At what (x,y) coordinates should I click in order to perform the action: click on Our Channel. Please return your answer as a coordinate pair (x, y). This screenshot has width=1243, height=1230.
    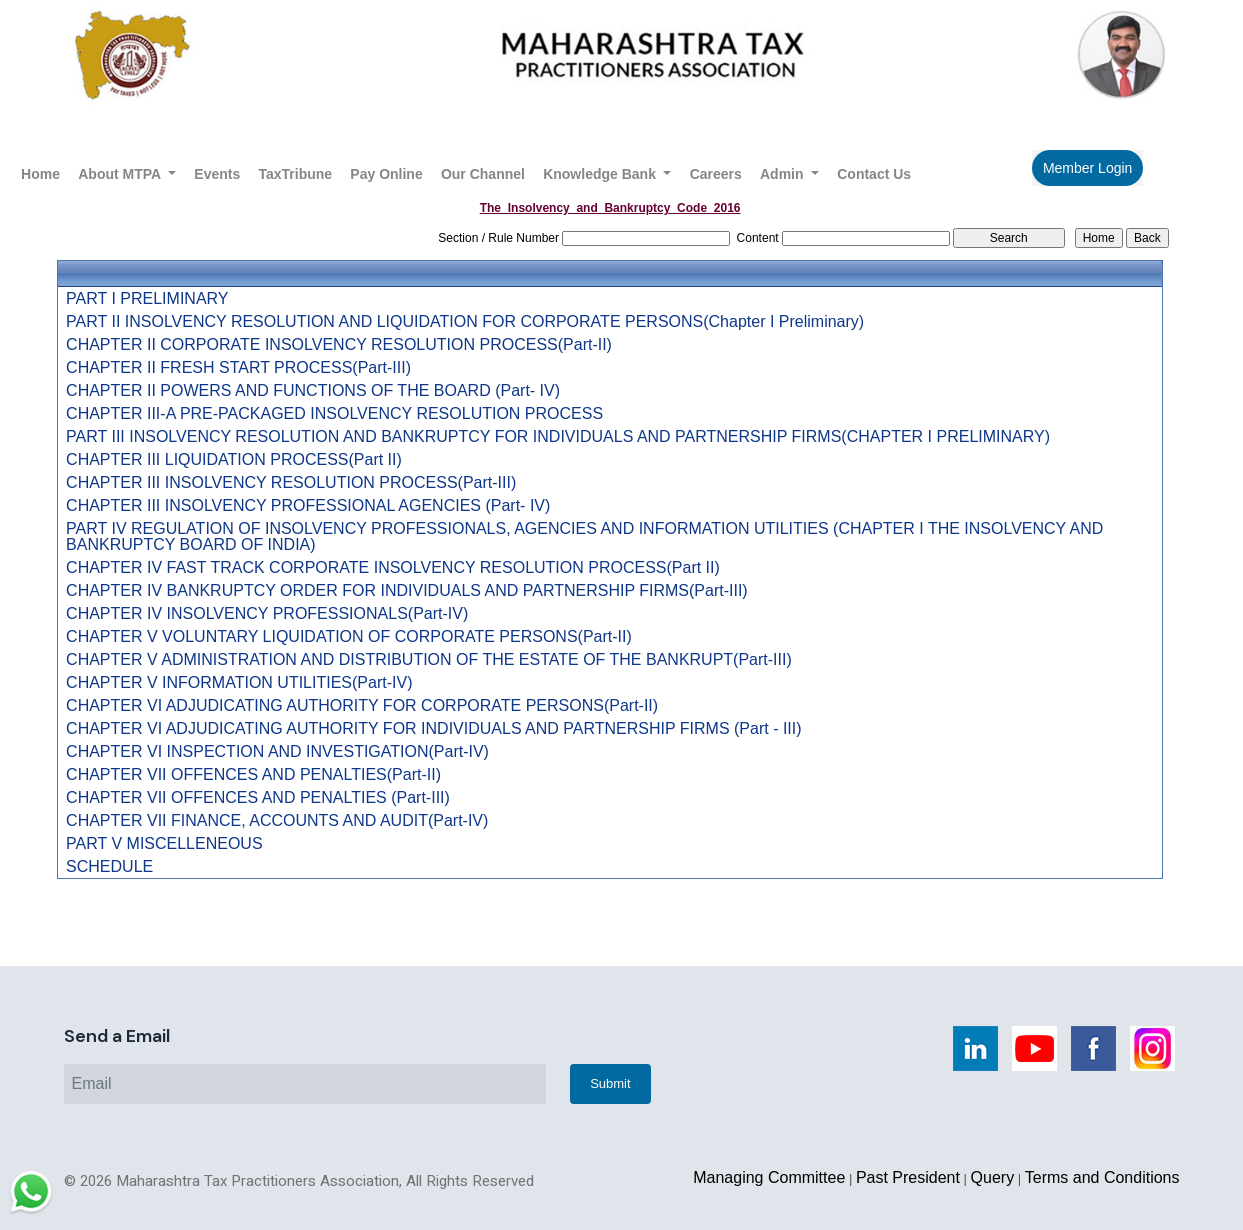
    Looking at the image, I should click on (483, 174).